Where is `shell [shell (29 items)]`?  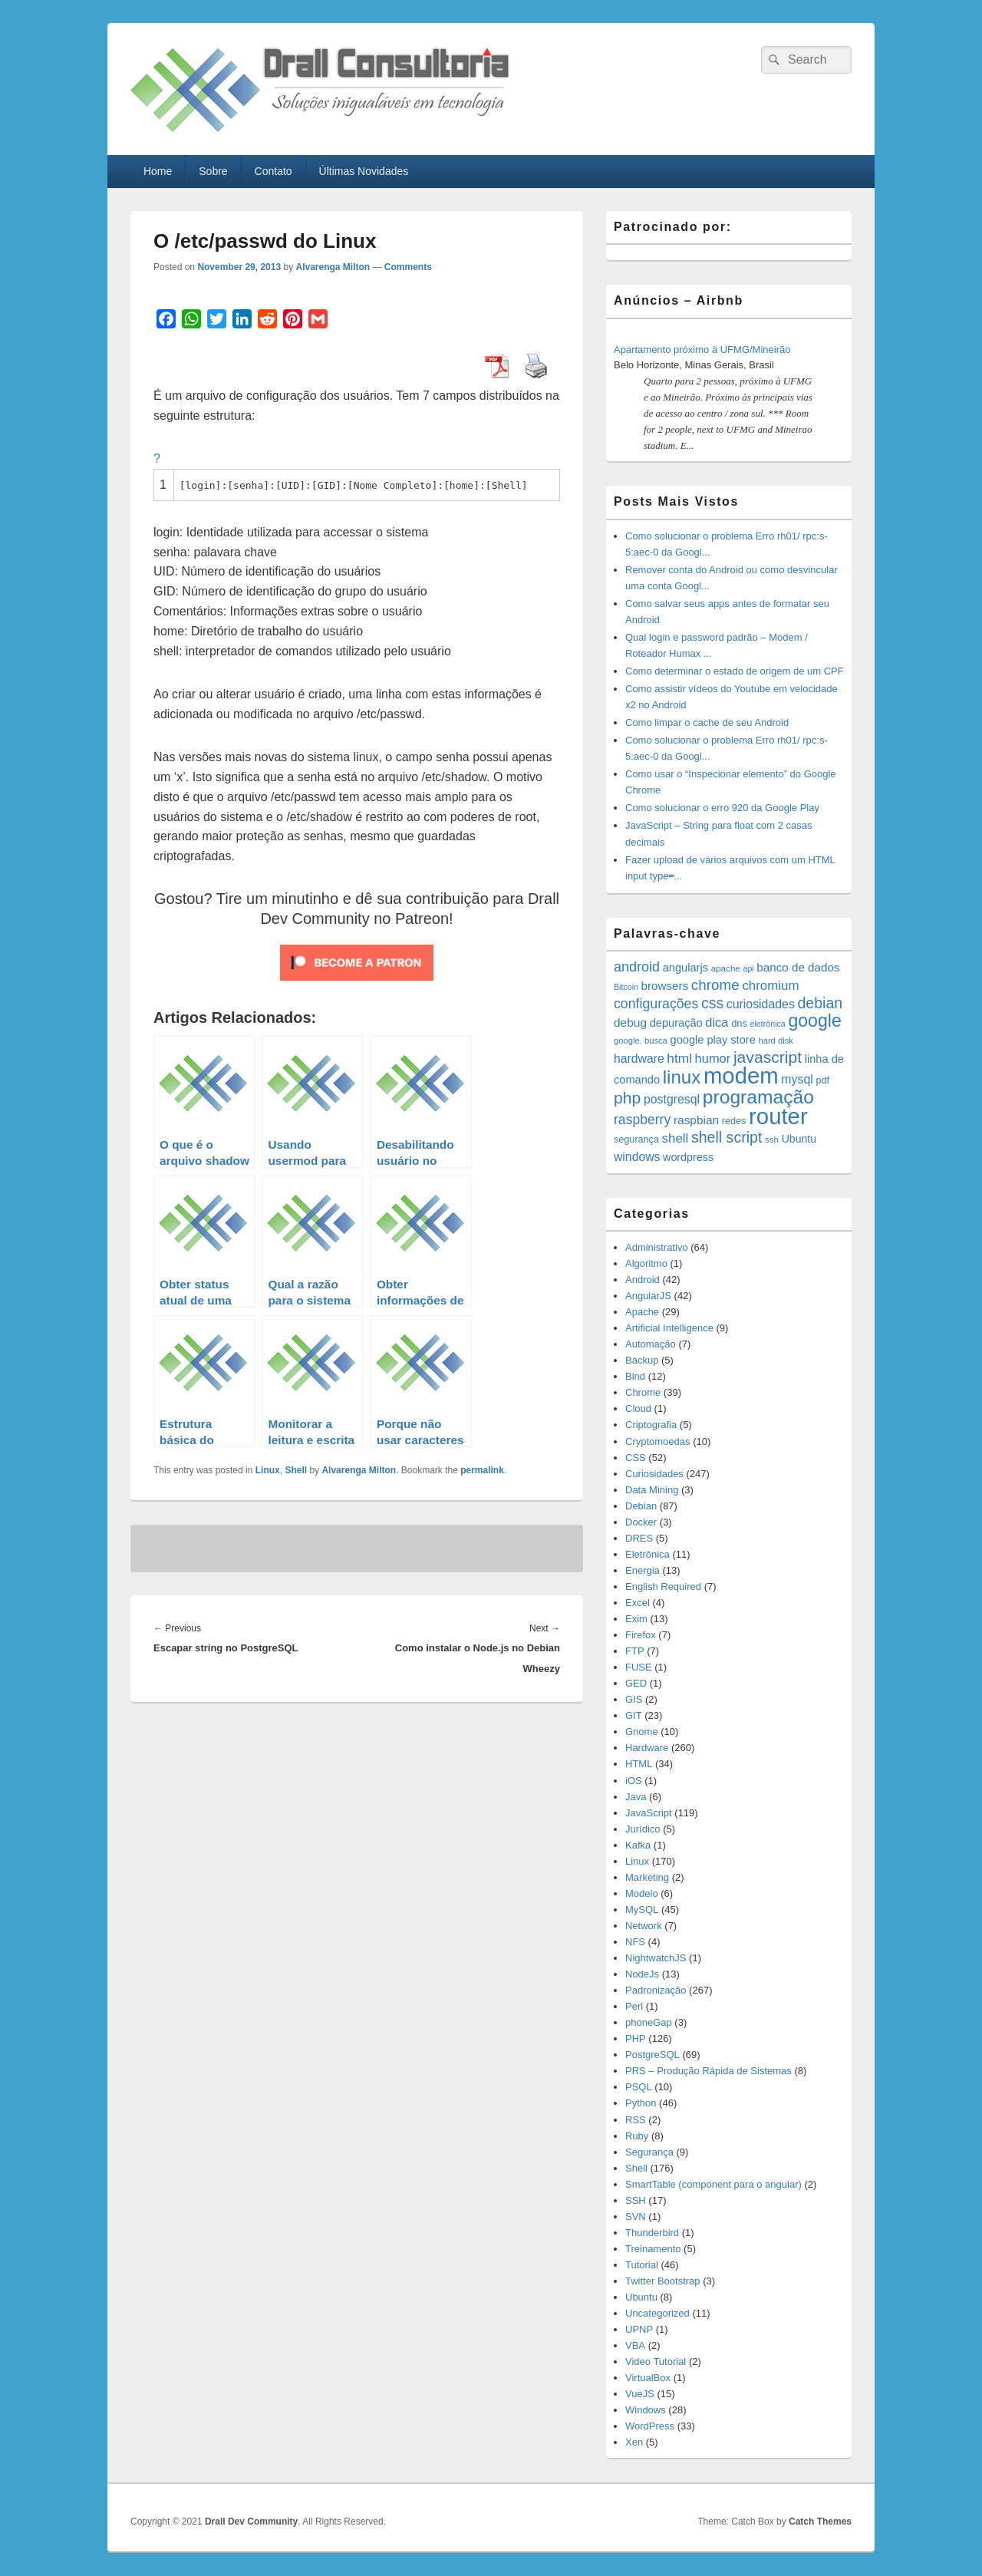 shell [shell (29 items)] is located at coordinates (675, 1138).